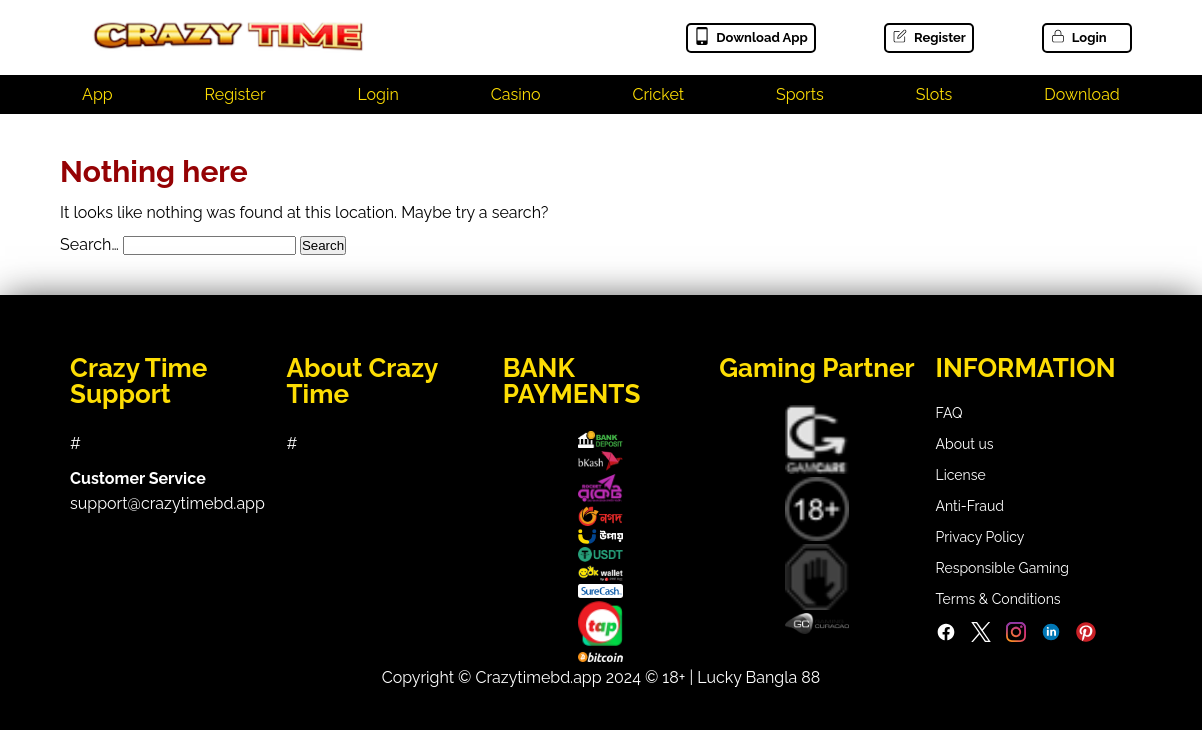  I want to click on [Pinterest], so click(1086, 637).